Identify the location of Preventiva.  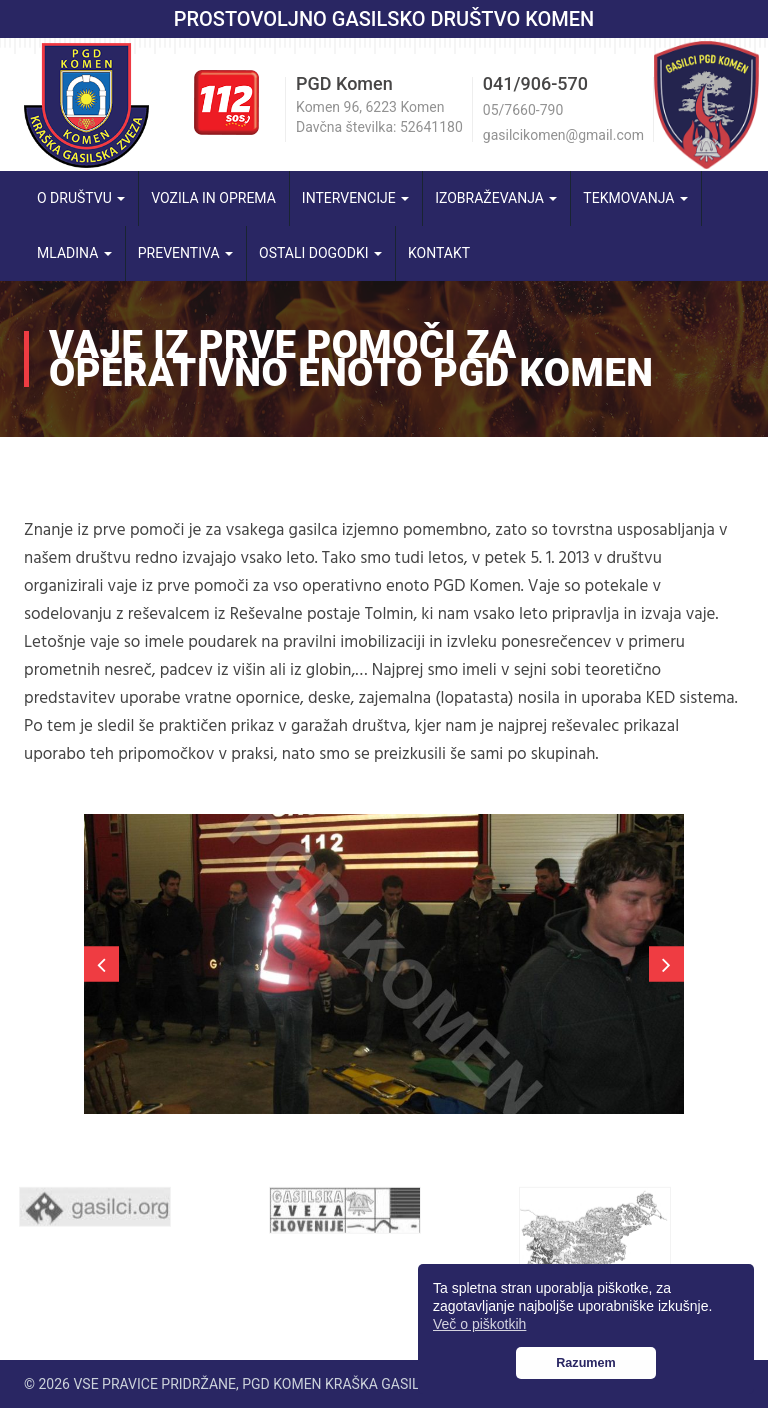
(185, 253).